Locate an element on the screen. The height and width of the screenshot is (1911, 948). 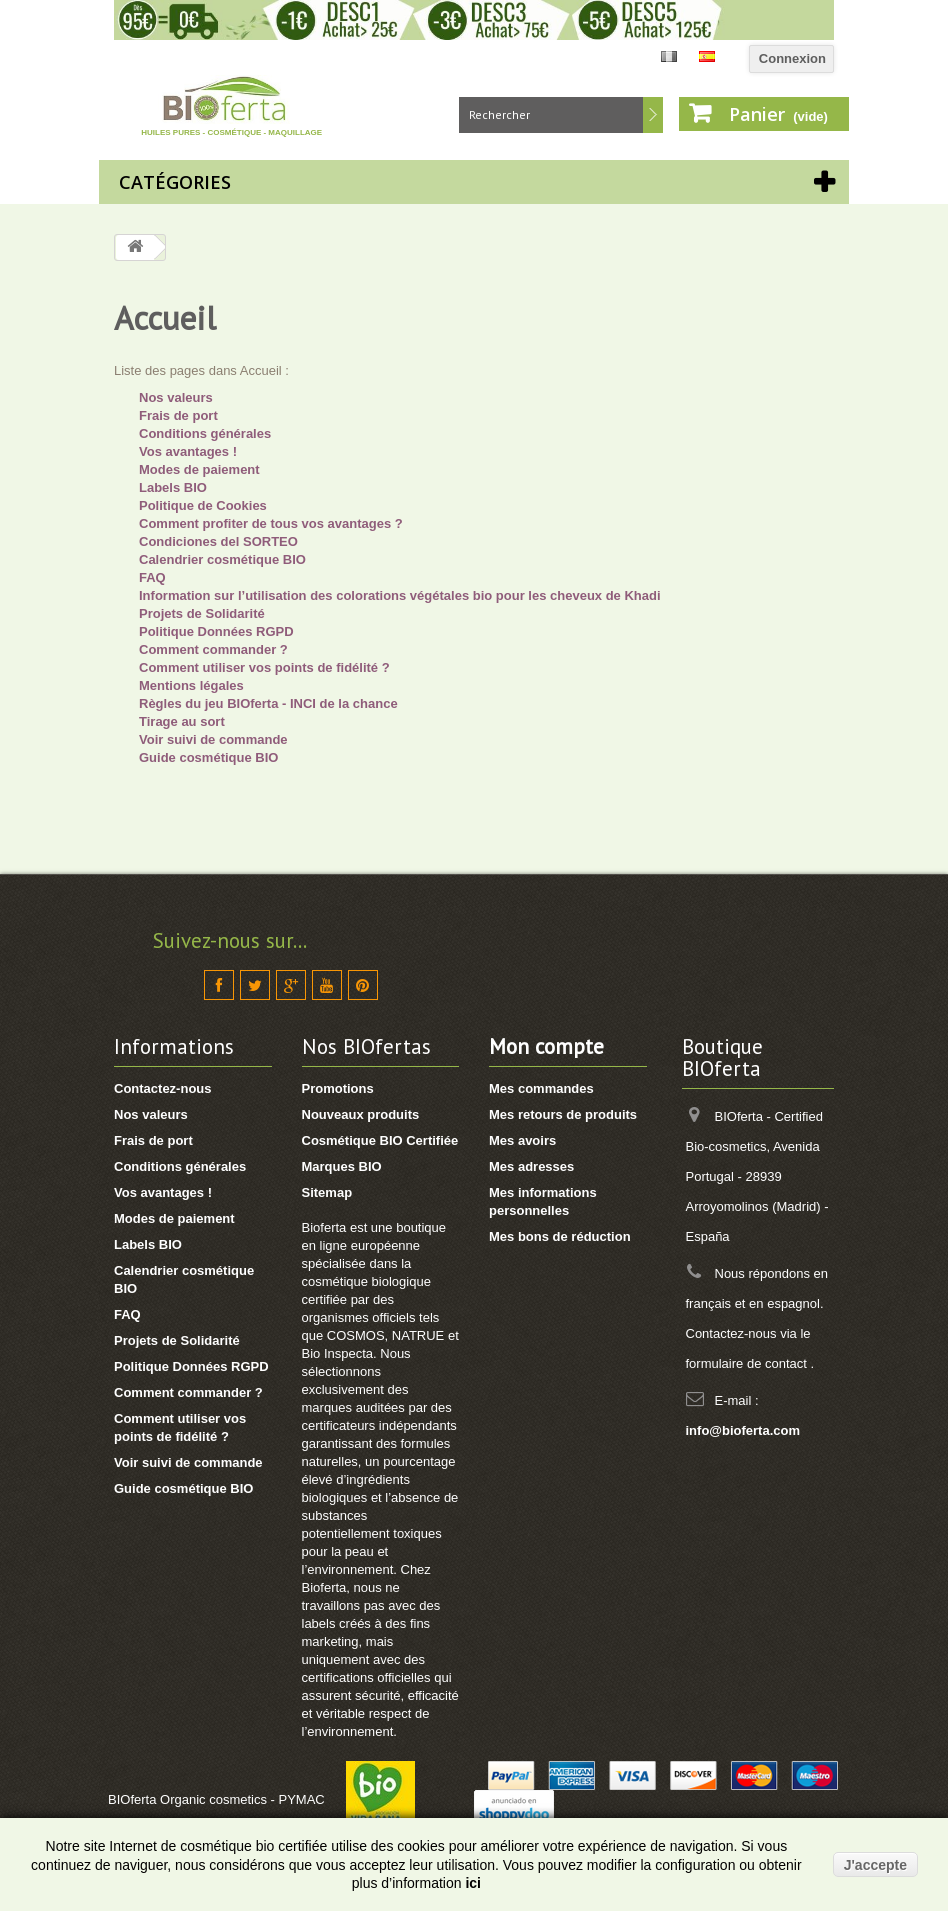
Connexion is located at coordinates (792, 58).